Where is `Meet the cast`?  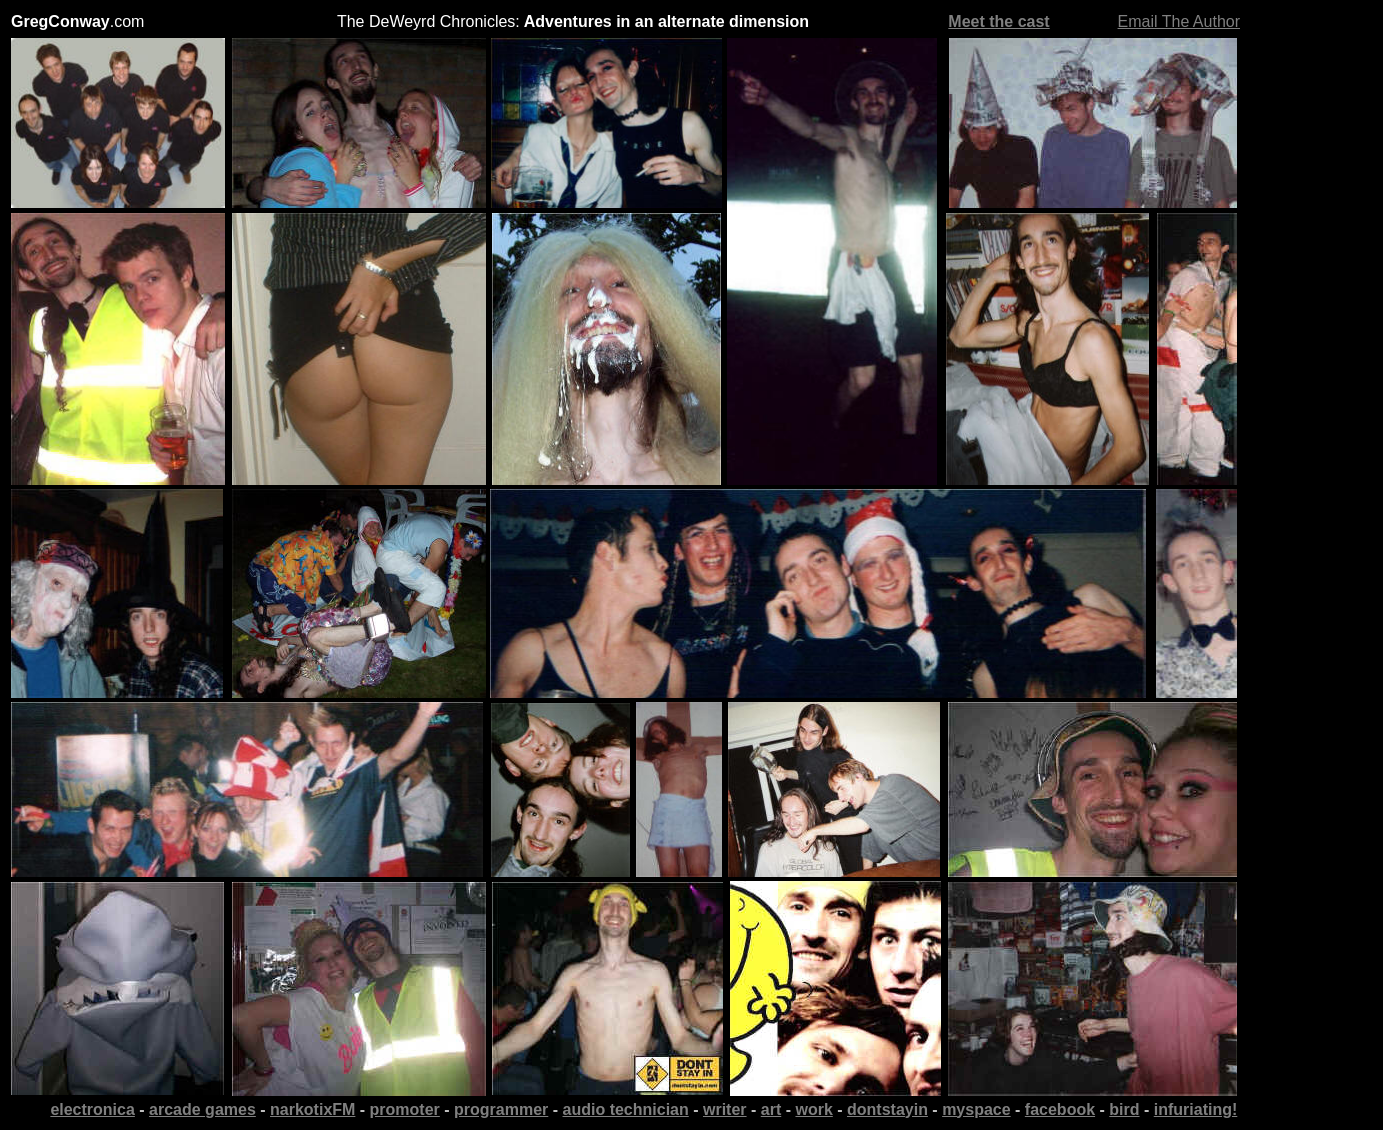 Meet the cast is located at coordinates (998, 21).